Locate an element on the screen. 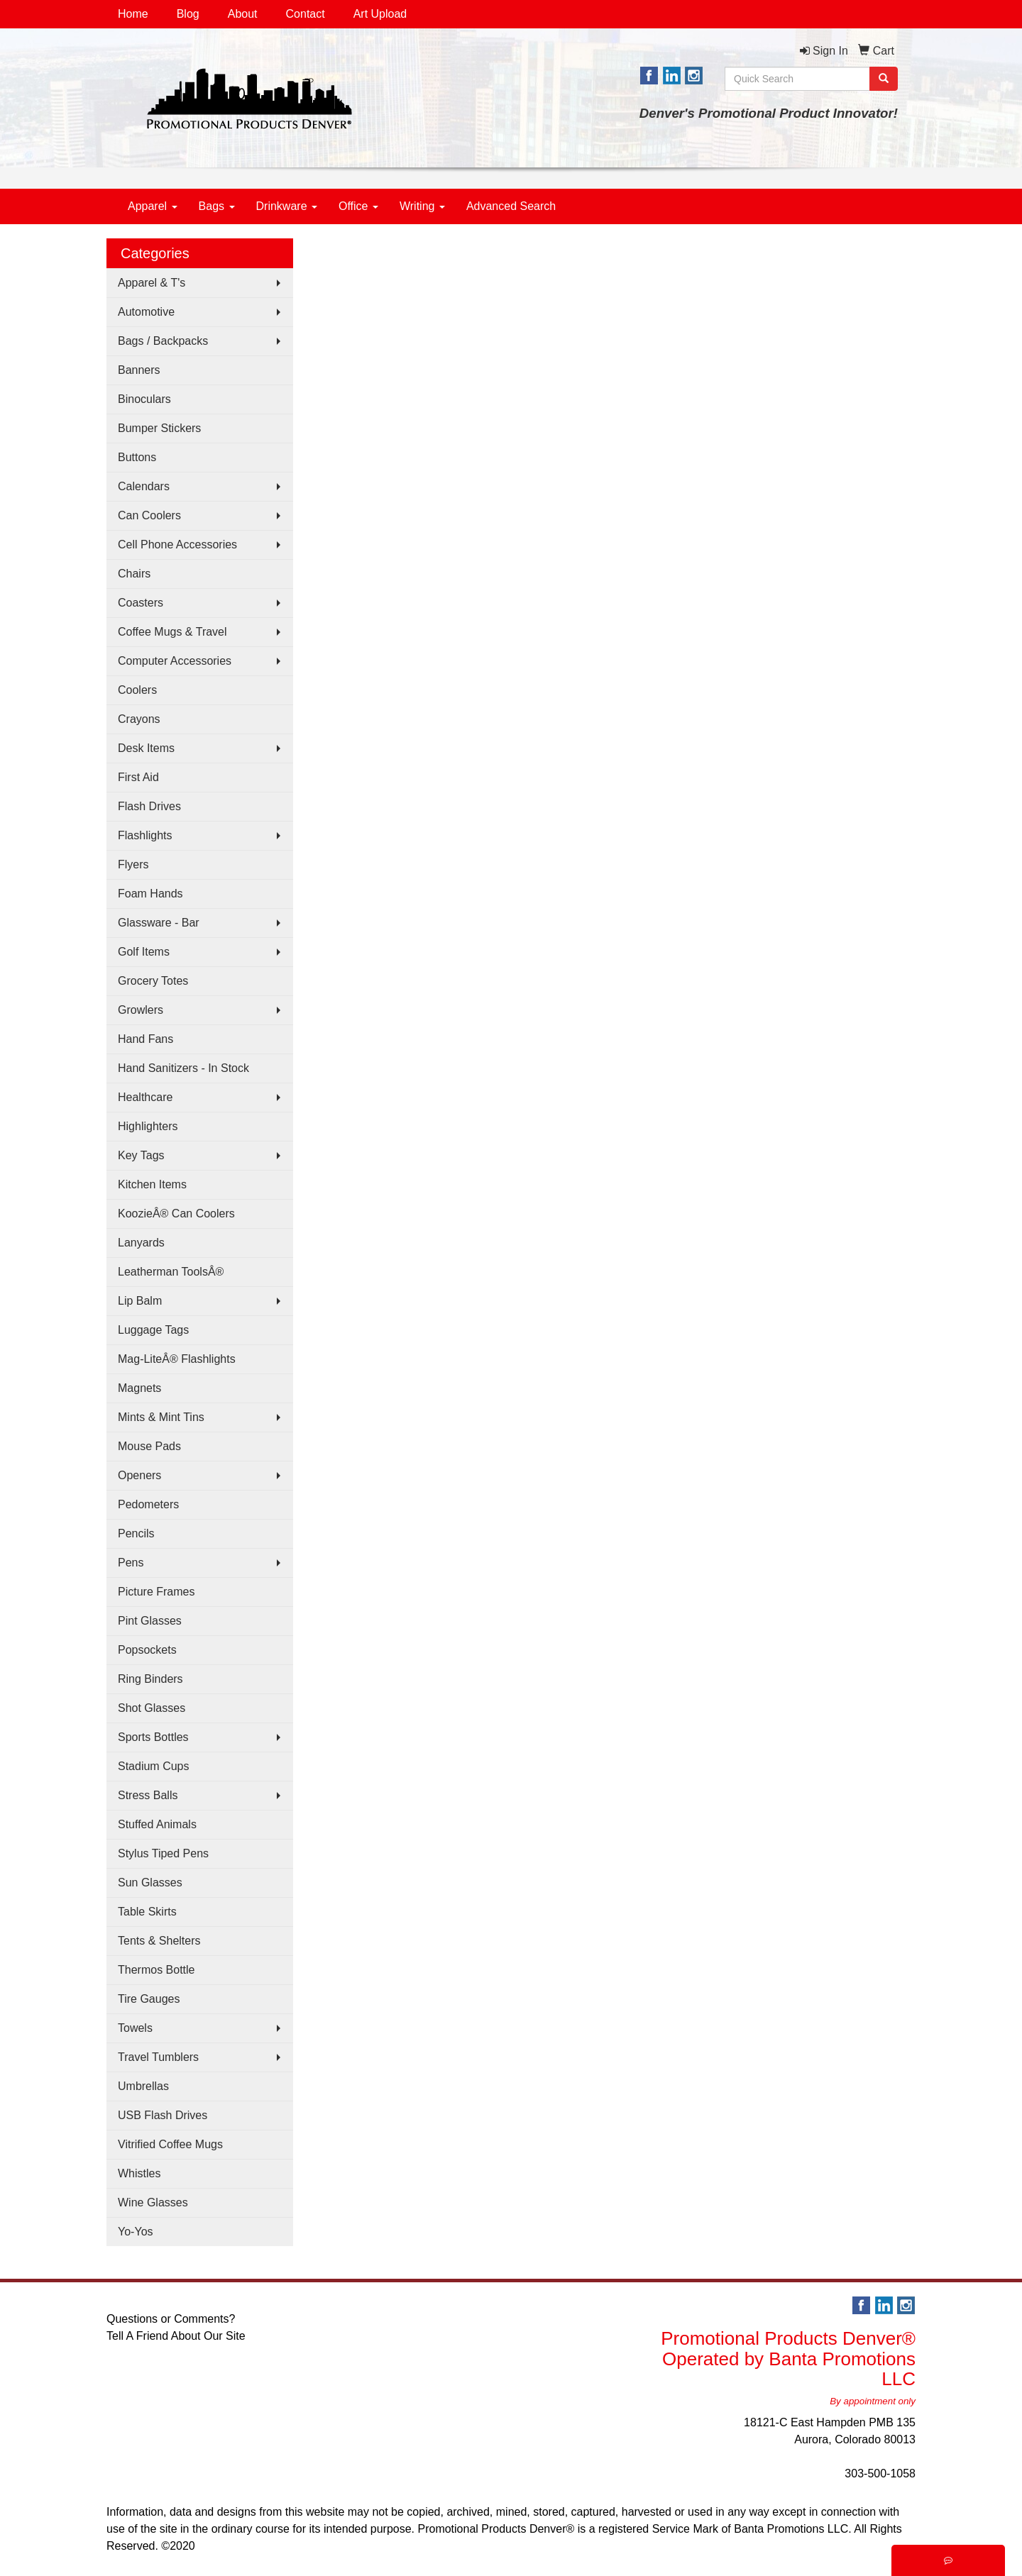 The height and width of the screenshot is (2576, 1022). Desk Items is located at coordinates (146, 748).